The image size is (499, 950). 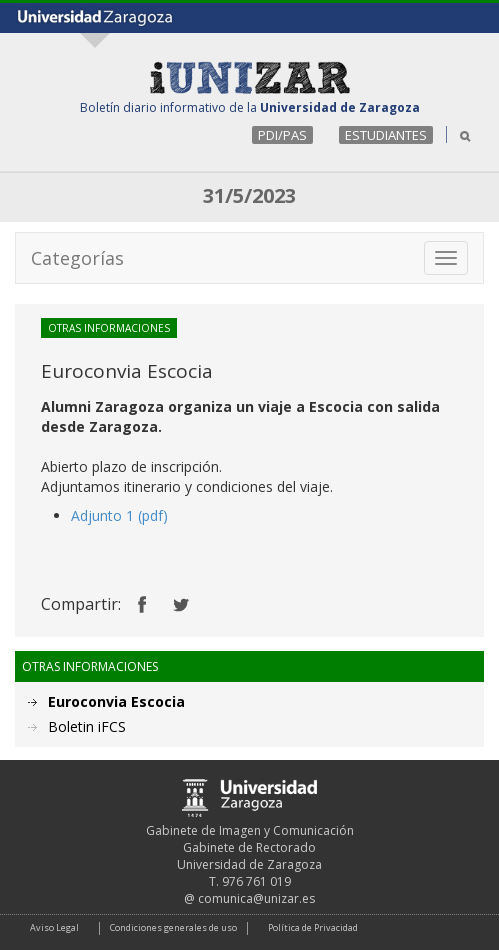 What do you see at coordinates (386, 135) in the screenshot?
I see `ESTUDIANTES` at bounding box center [386, 135].